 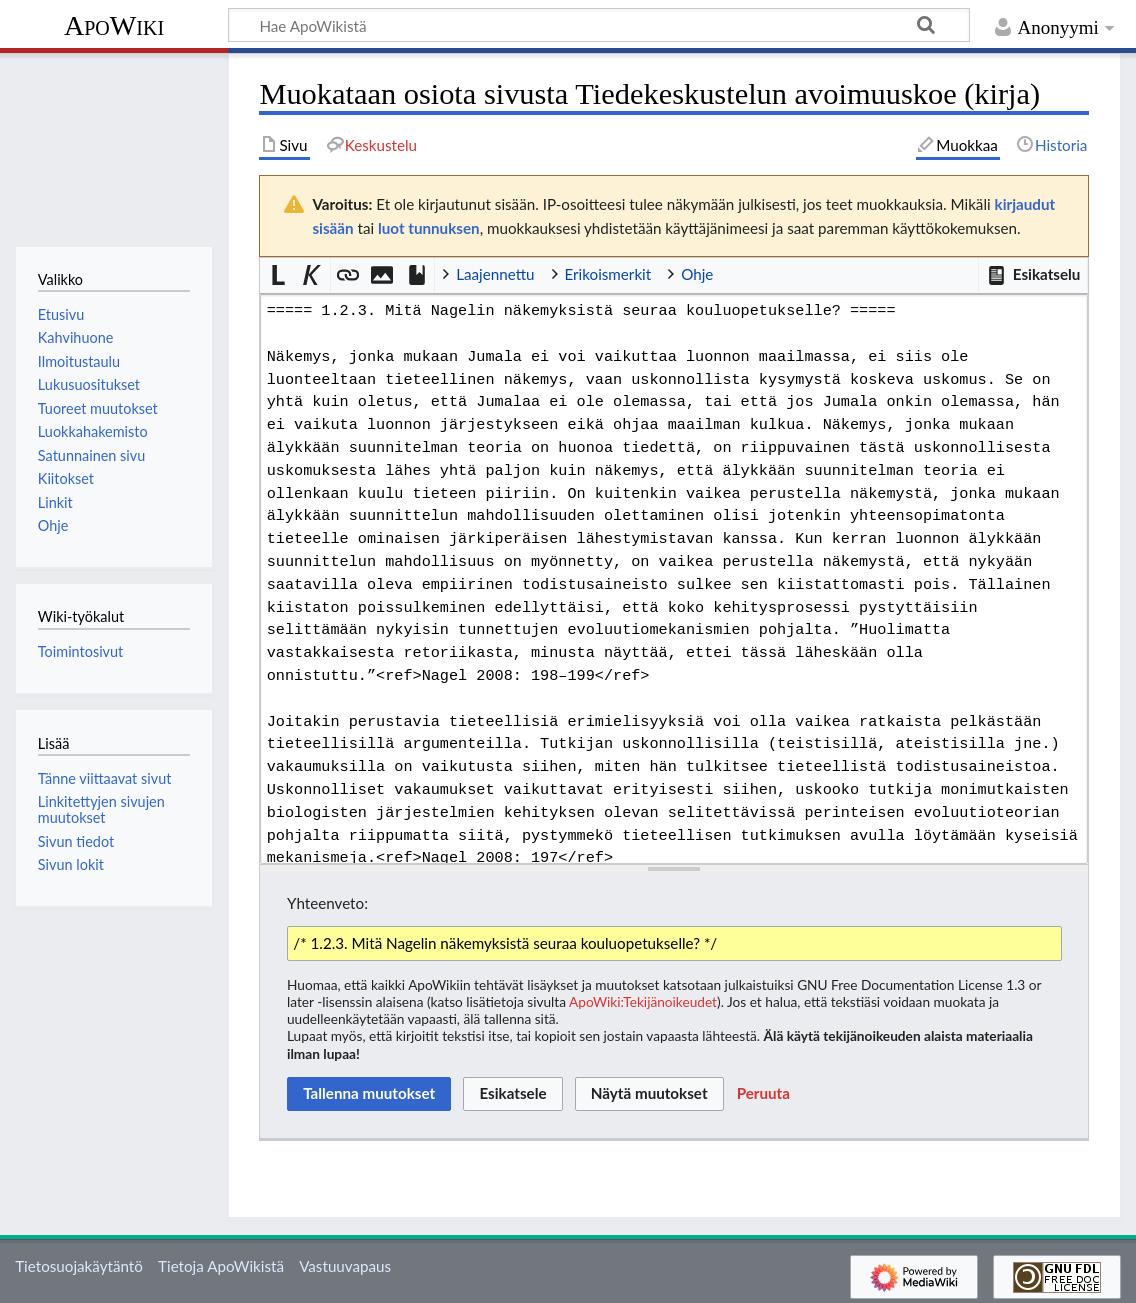 What do you see at coordinates (643, 1001) in the screenshot?
I see `ApoWiki:Tekijänoikeudet` at bounding box center [643, 1001].